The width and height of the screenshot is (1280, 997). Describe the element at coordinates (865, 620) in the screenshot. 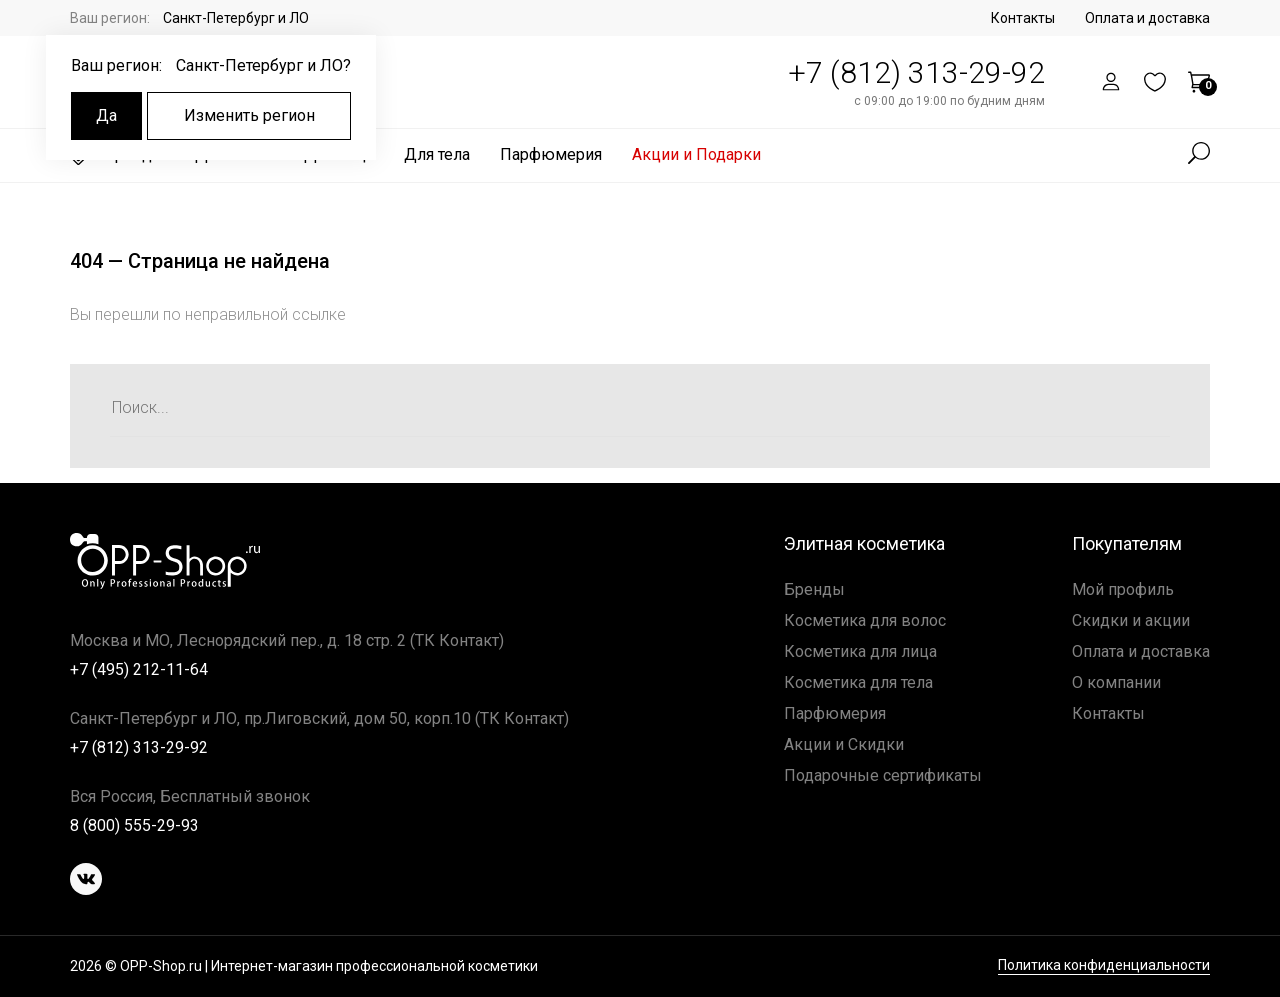

I see `Косметика для волос` at that location.